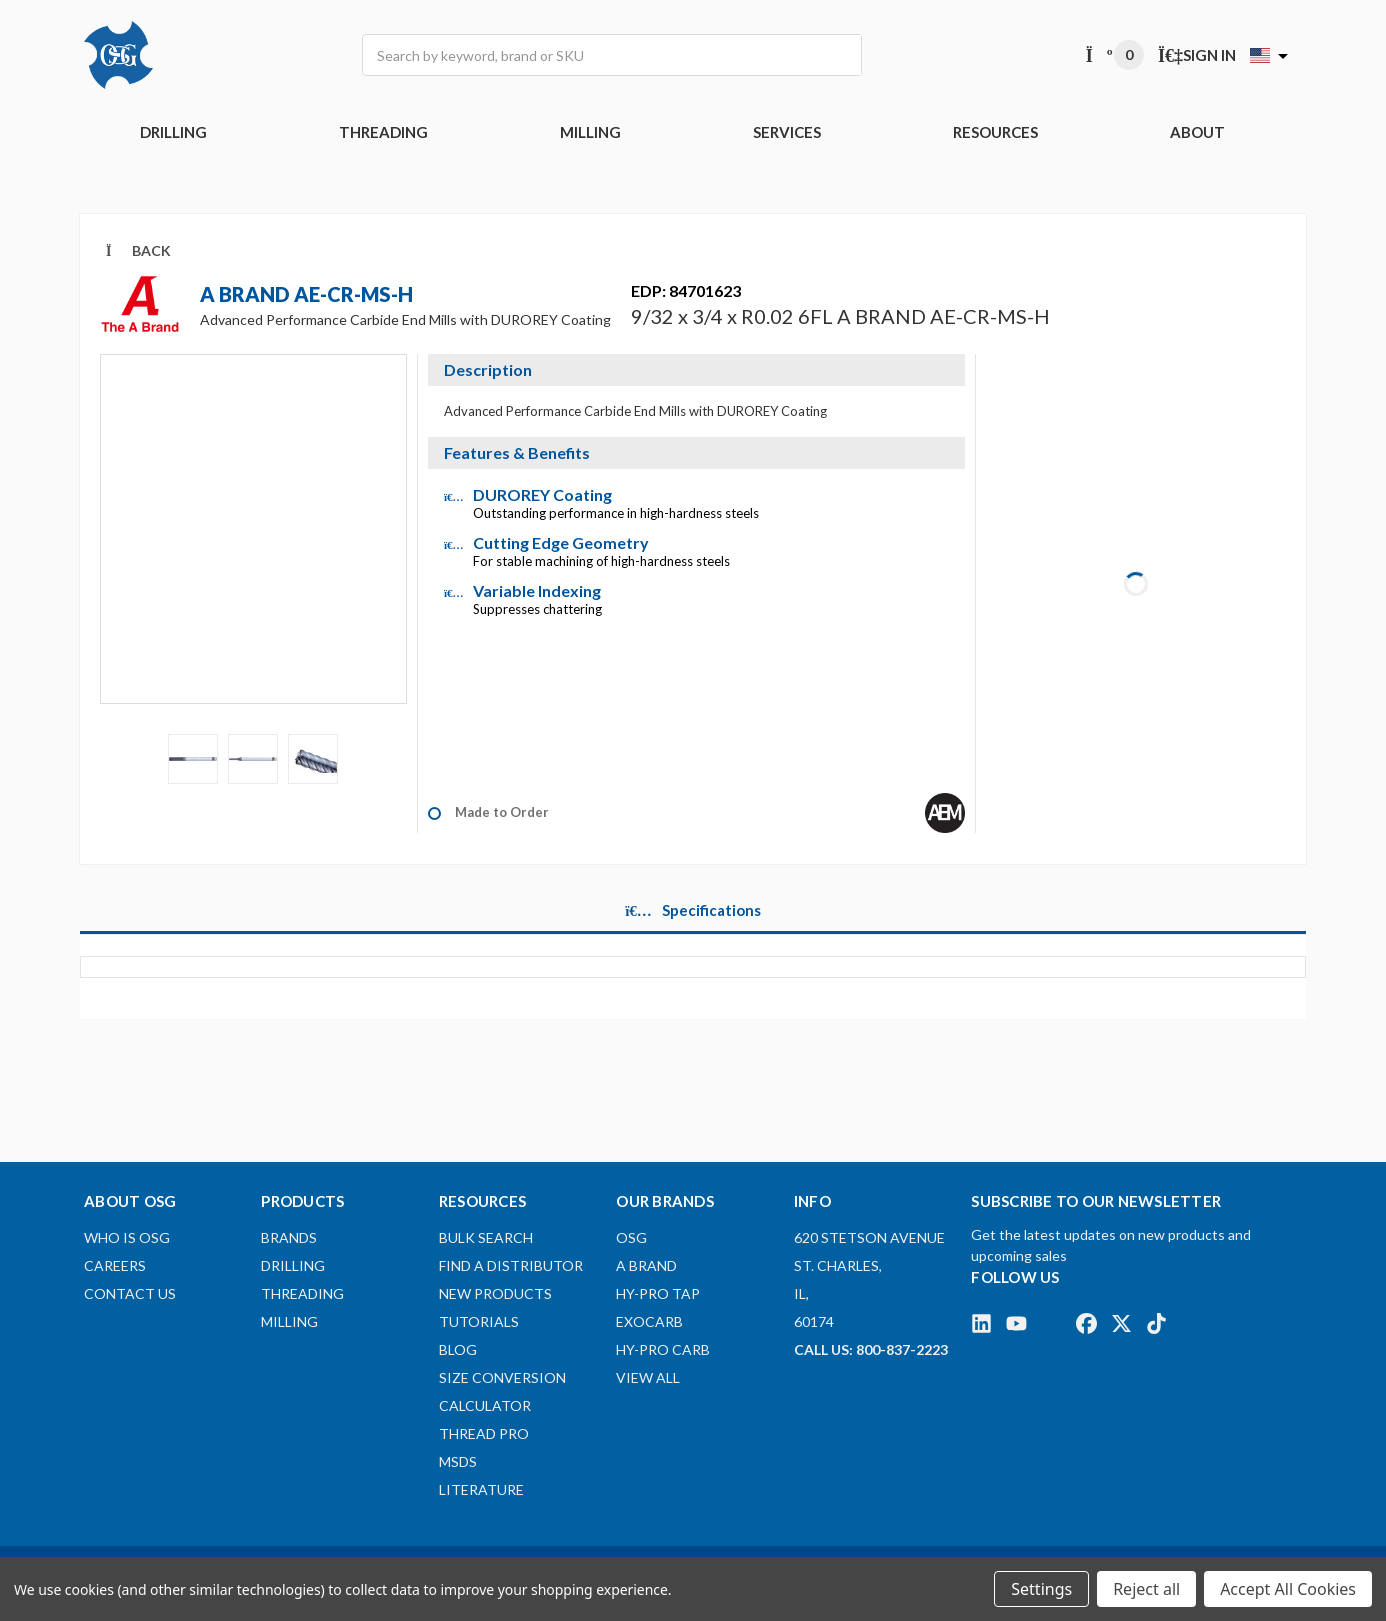 The width and height of the screenshot is (1386, 1621). I want to click on Literature, so click(481, 1489).